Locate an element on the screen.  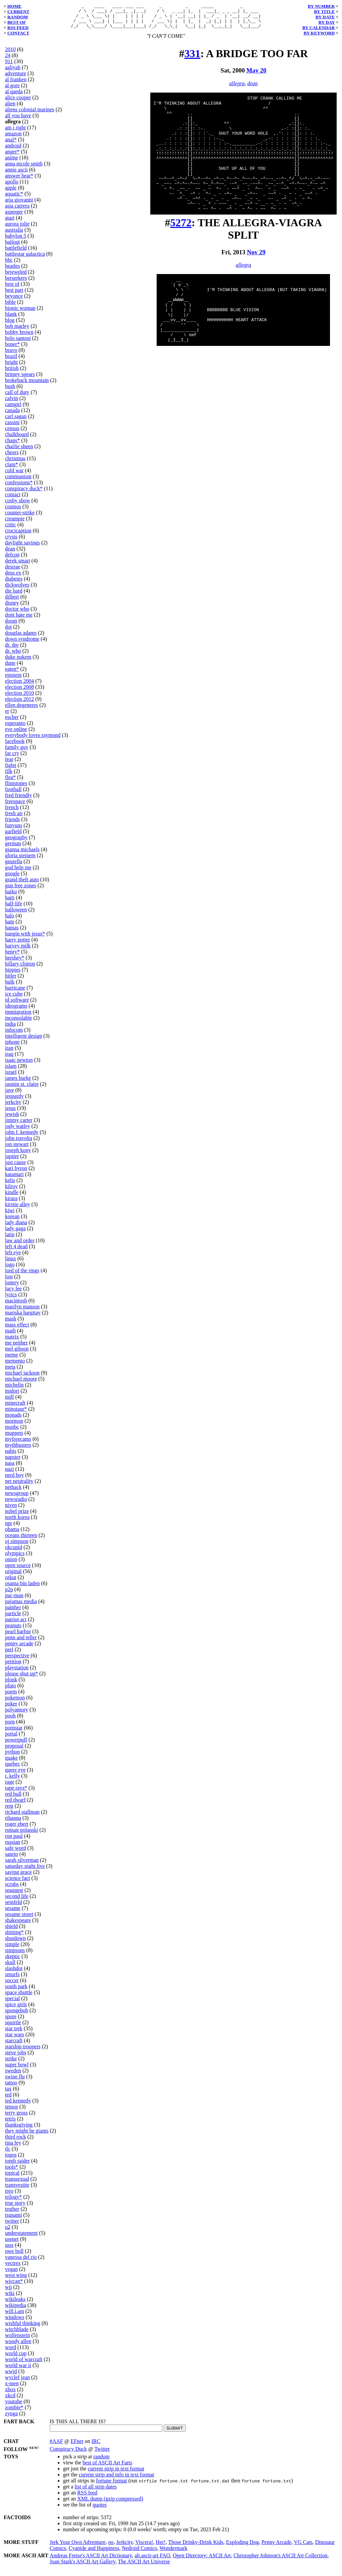
Christopher Johnson's ASCII Art Collection is located at coordinates (280, 2560).